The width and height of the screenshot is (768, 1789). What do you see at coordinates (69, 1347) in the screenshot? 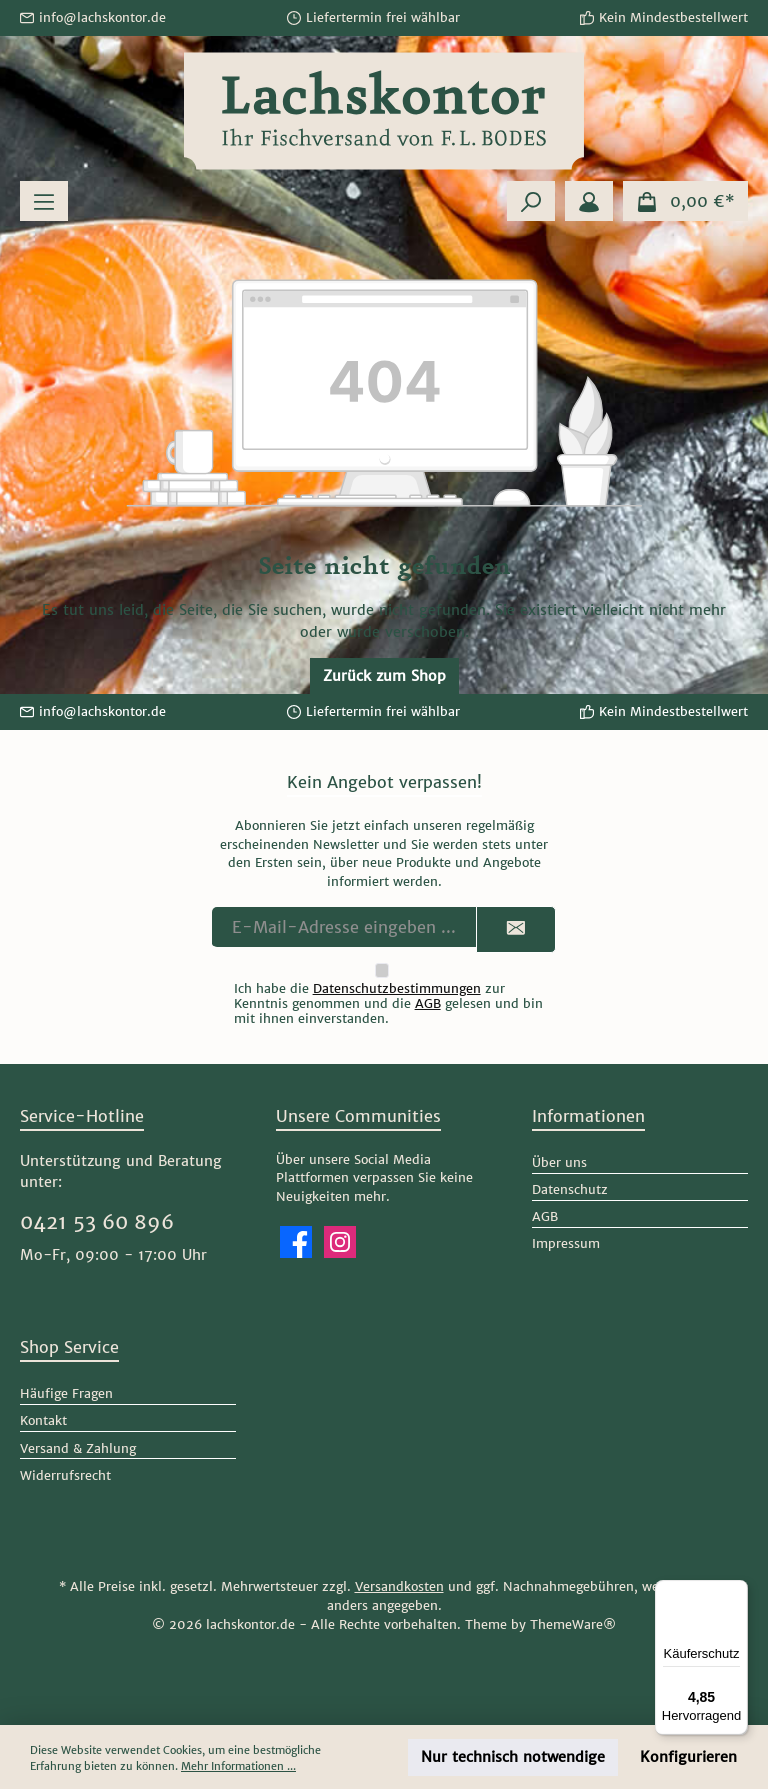
I see `Shop Service` at bounding box center [69, 1347].